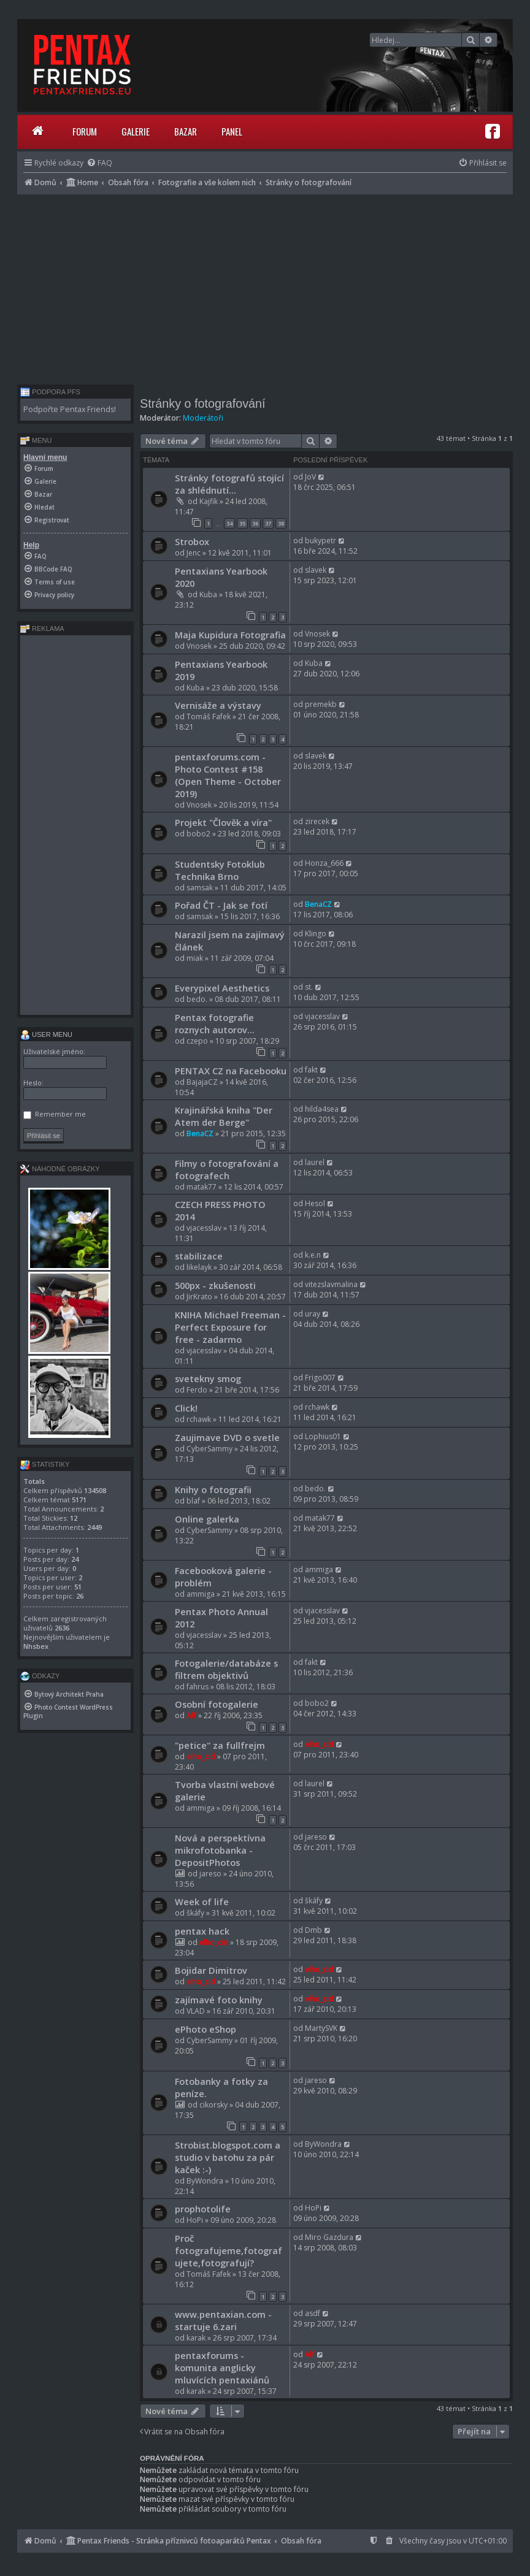  What do you see at coordinates (46, 1034) in the screenshot?
I see `User menu` at bounding box center [46, 1034].